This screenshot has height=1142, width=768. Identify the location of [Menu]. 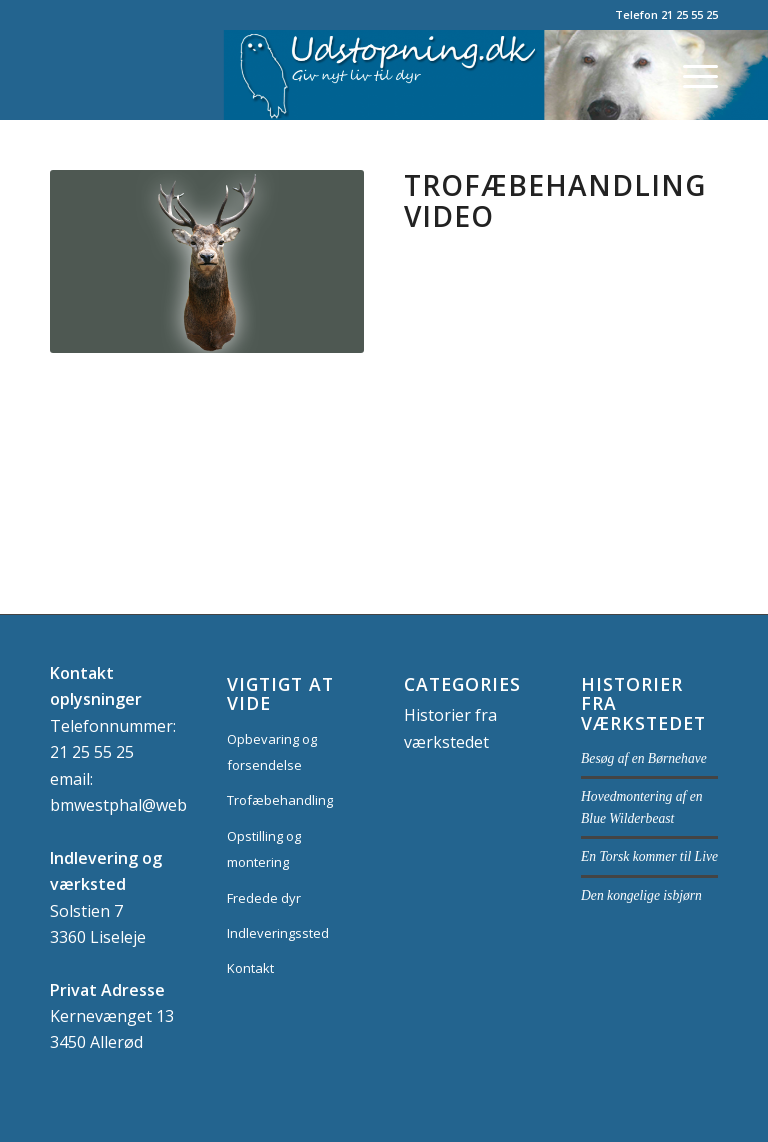
(690, 75).